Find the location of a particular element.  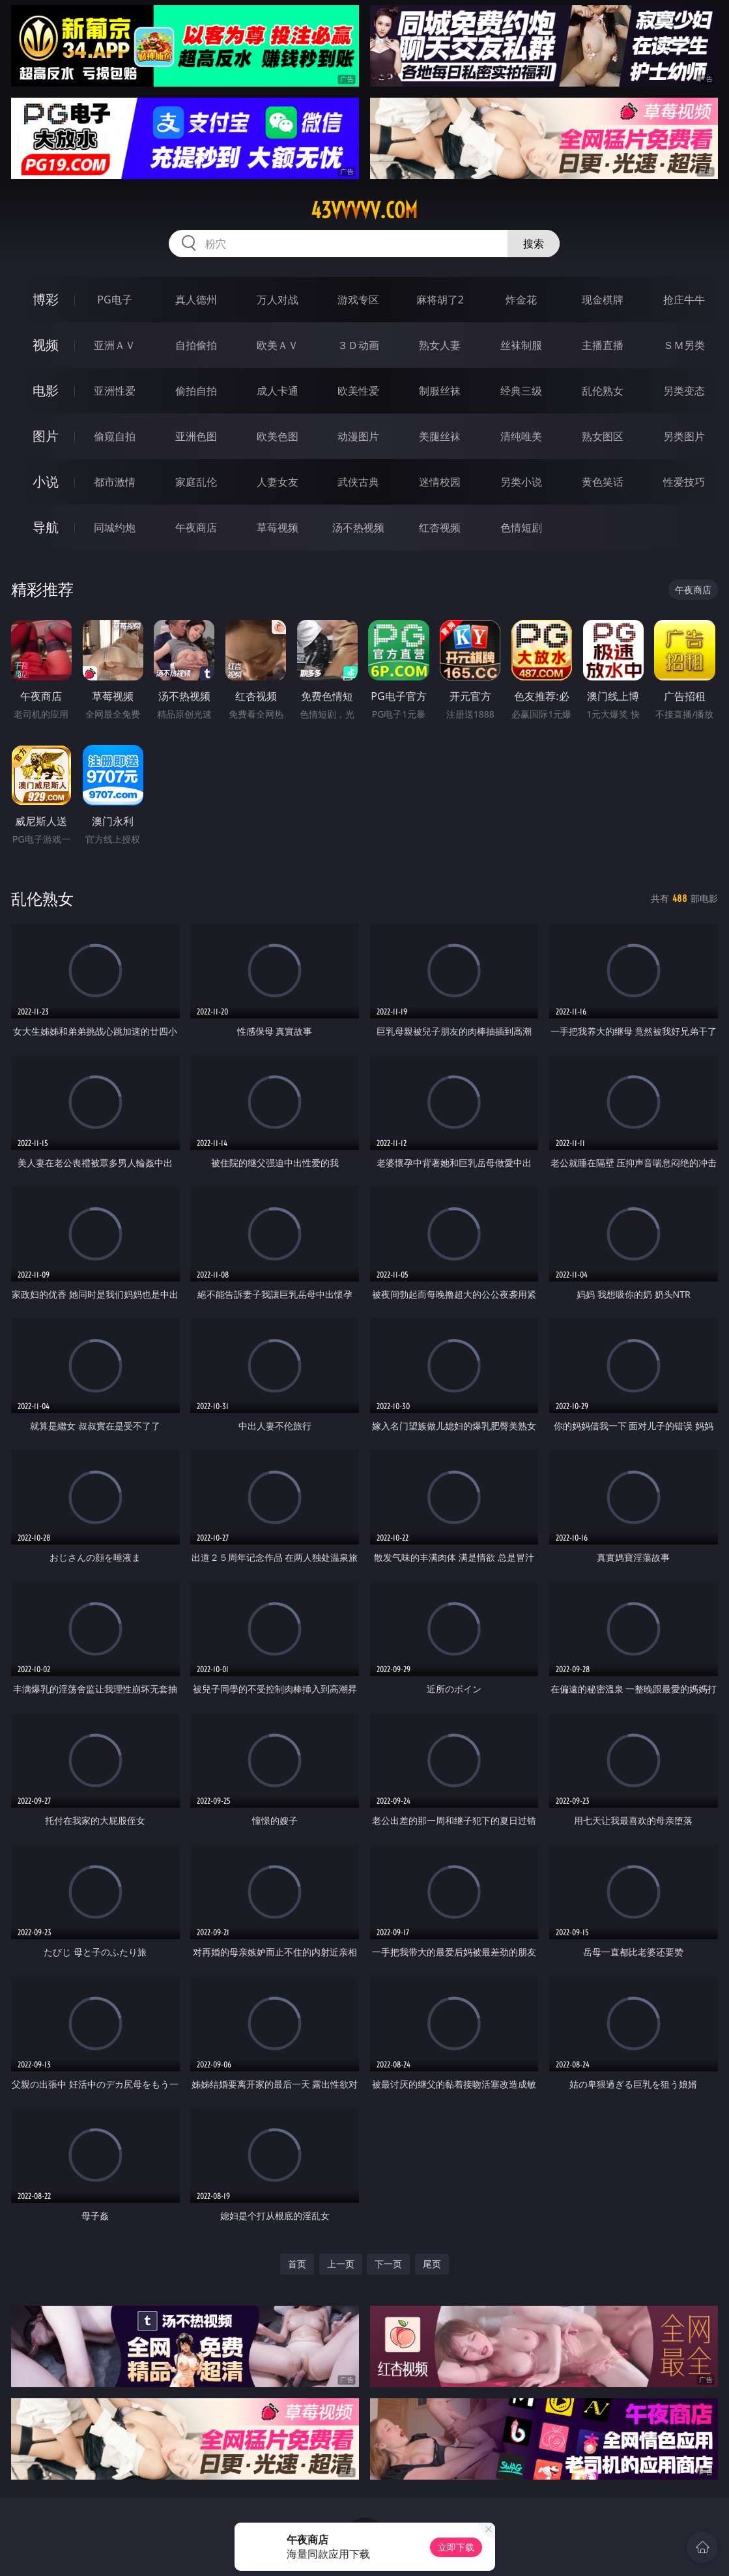

万人对战 is located at coordinates (277, 299).